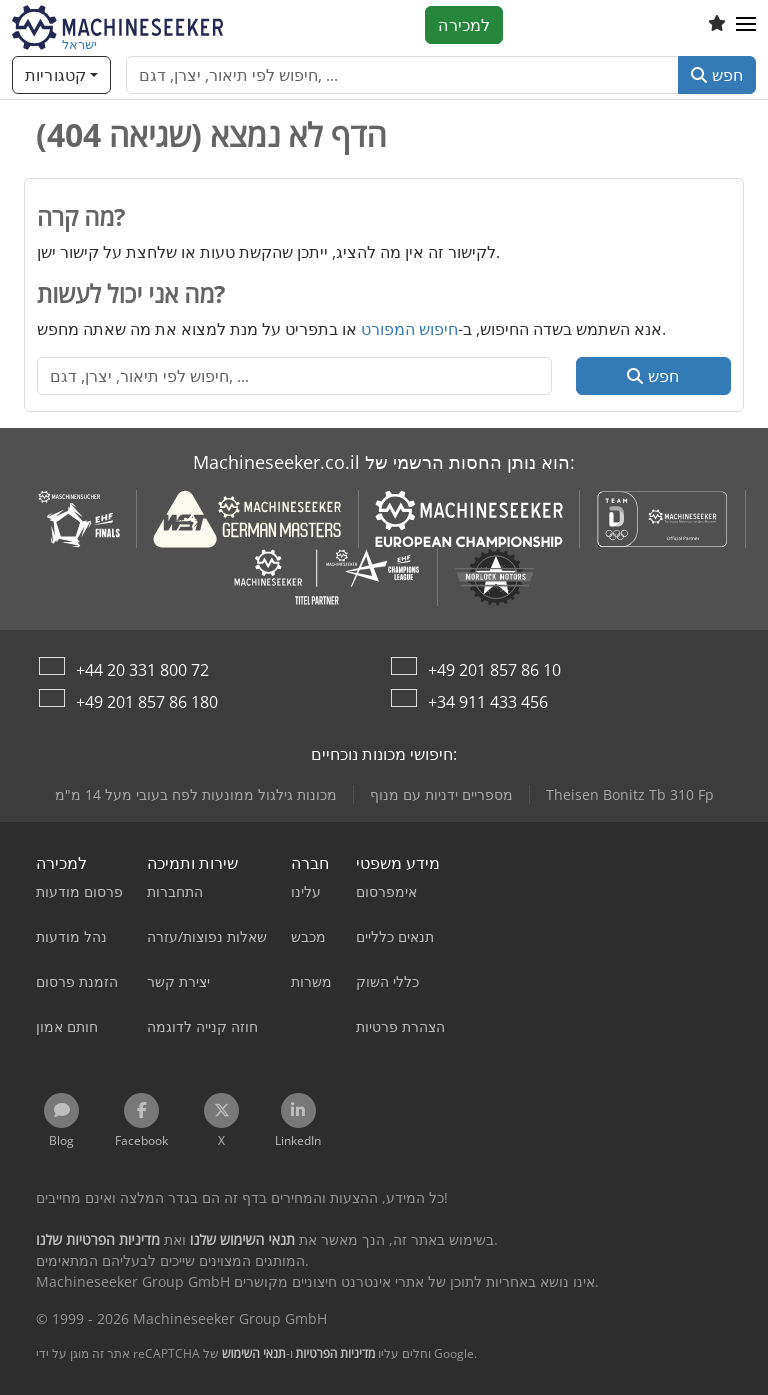 This screenshot has height=1395, width=768. What do you see at coordinates (61, 75) in the screenshot?
I see `[קטגוריות]` at bounding box center [61, 75].